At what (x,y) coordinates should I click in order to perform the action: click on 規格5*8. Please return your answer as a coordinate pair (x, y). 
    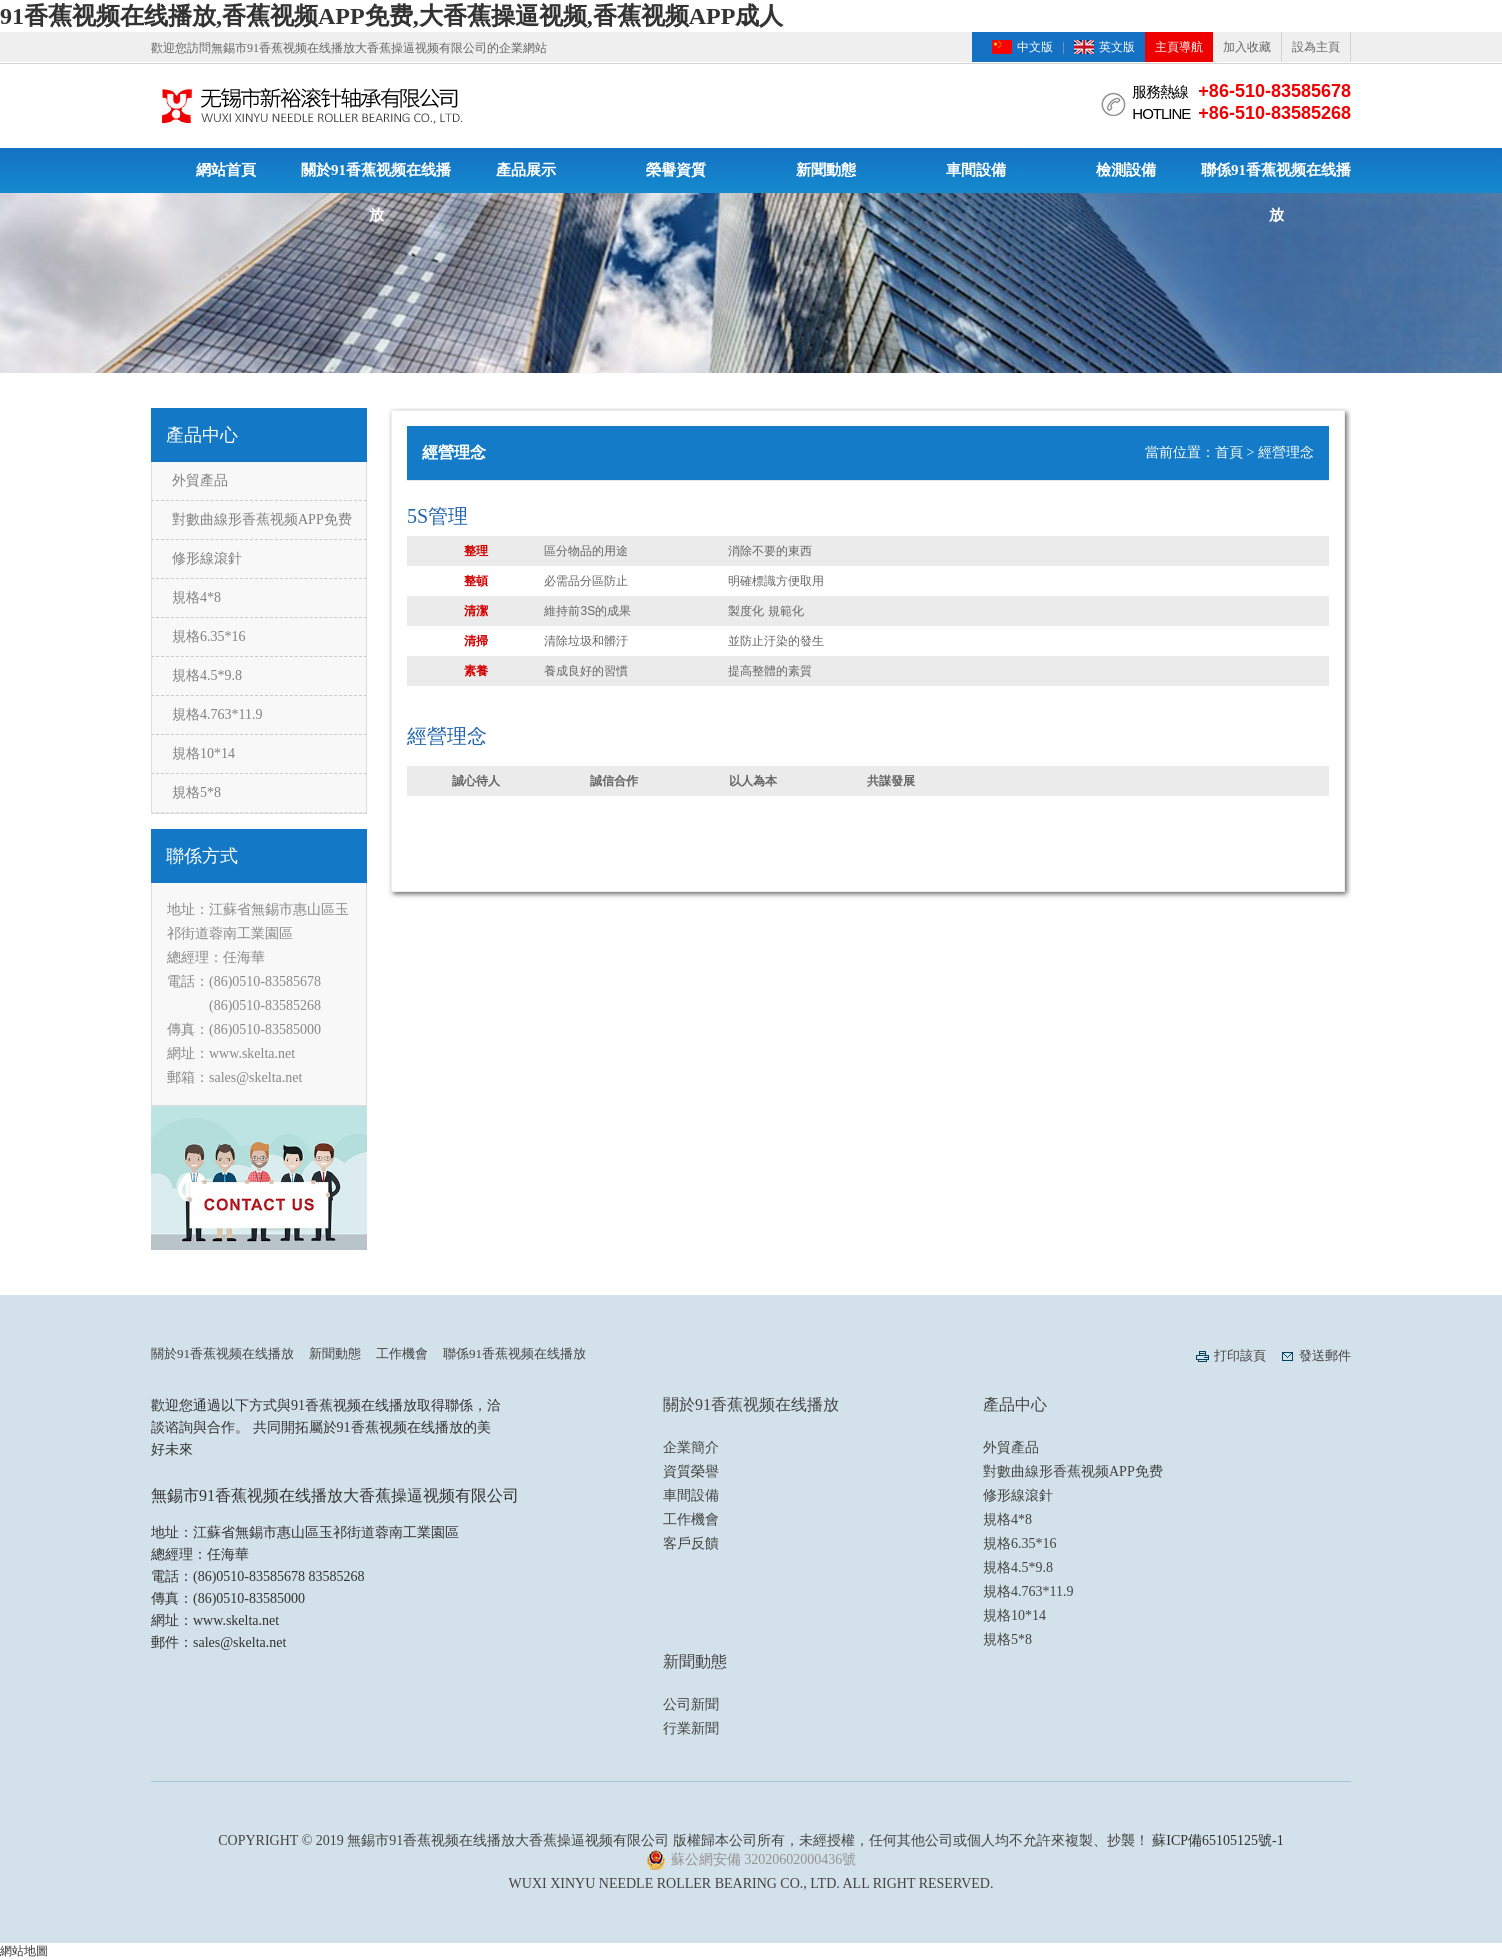
    Looking at the image, I should click on (196, 792).